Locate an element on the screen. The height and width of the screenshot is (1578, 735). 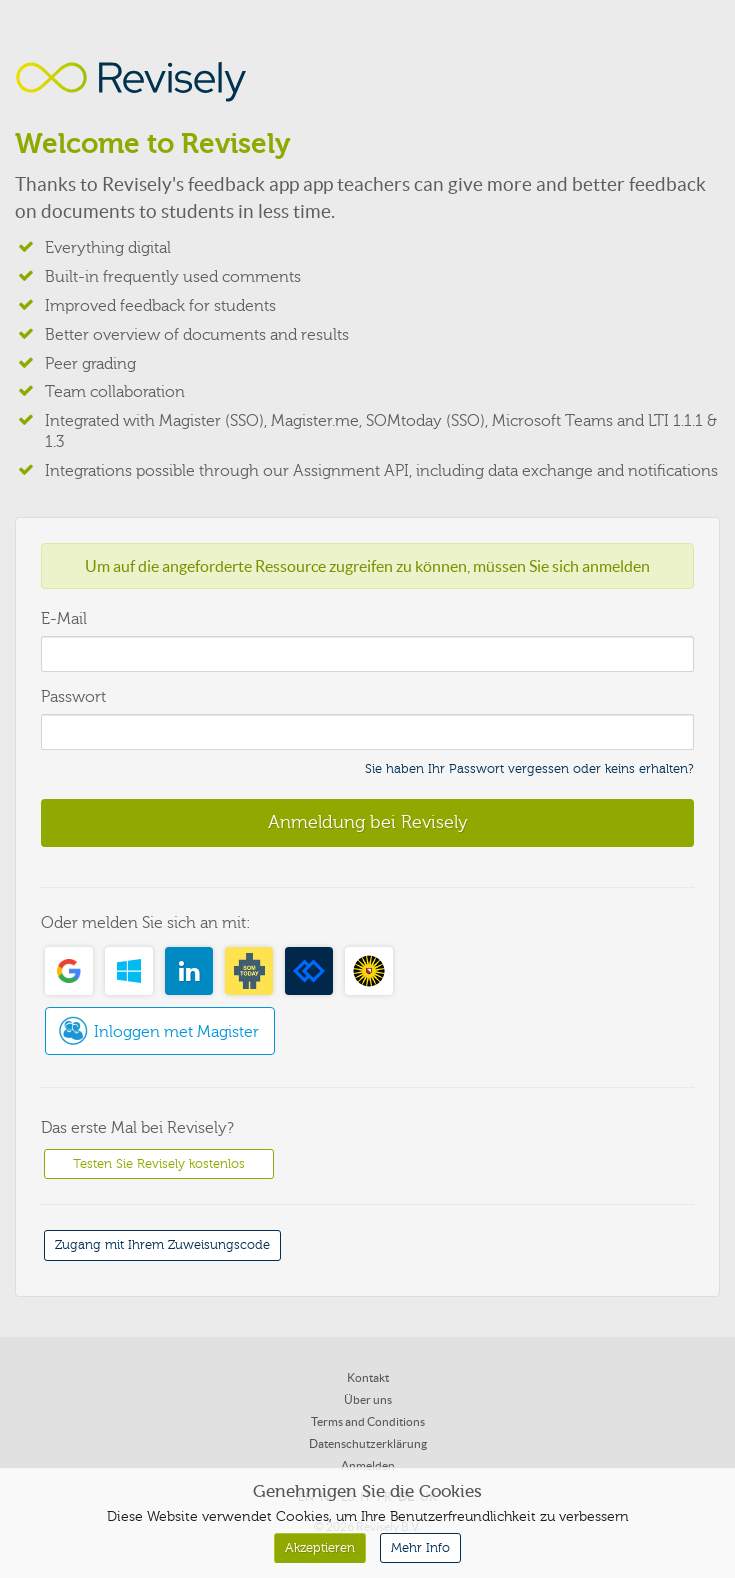
Anmeldung bei Revisely is located at coordinates (368, 822).